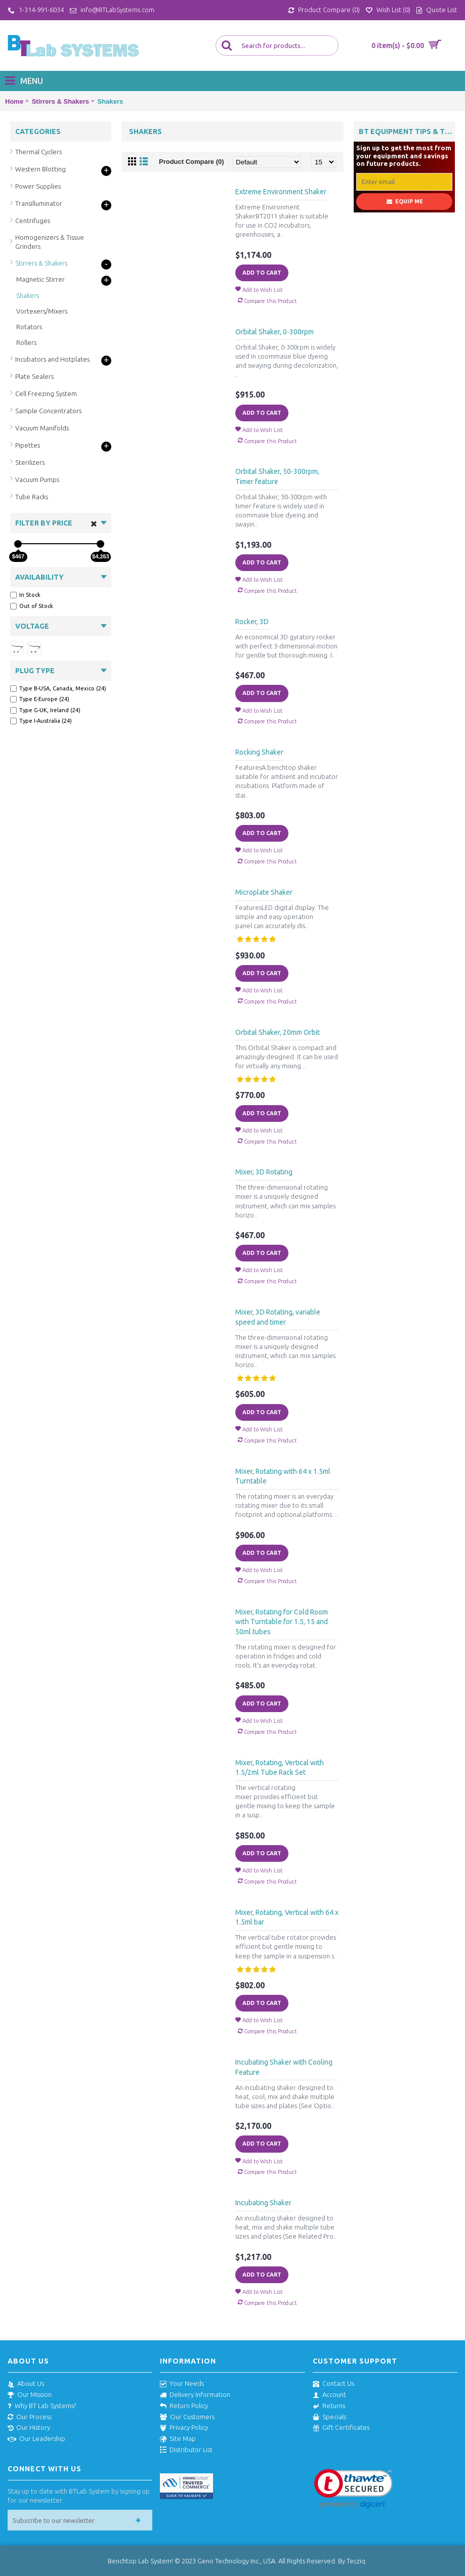 Image resolution: width=465 pixels, height=2576 pixels. What do you see at coordinates (182, 2384) in the screenshot?
I see `Your Needs` at bounding box center [182, 2384].